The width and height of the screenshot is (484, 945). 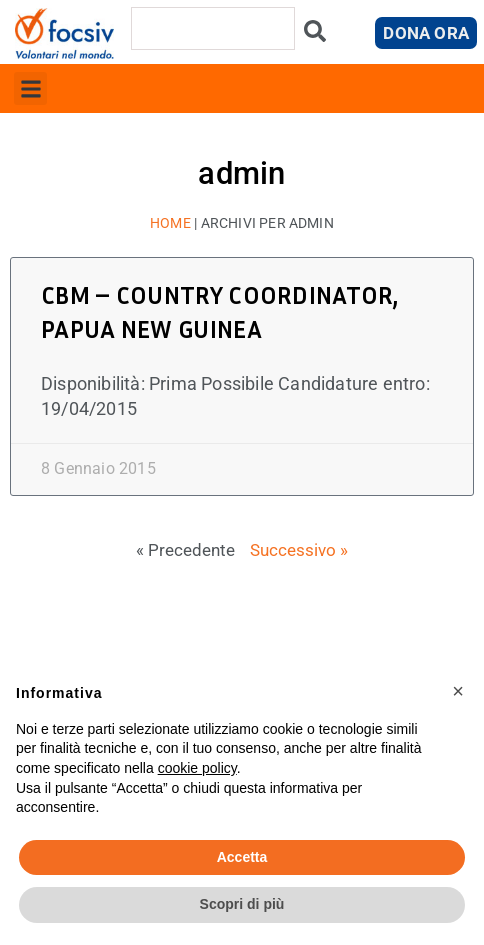 I want to click on Home, so click(x=170, y=223).